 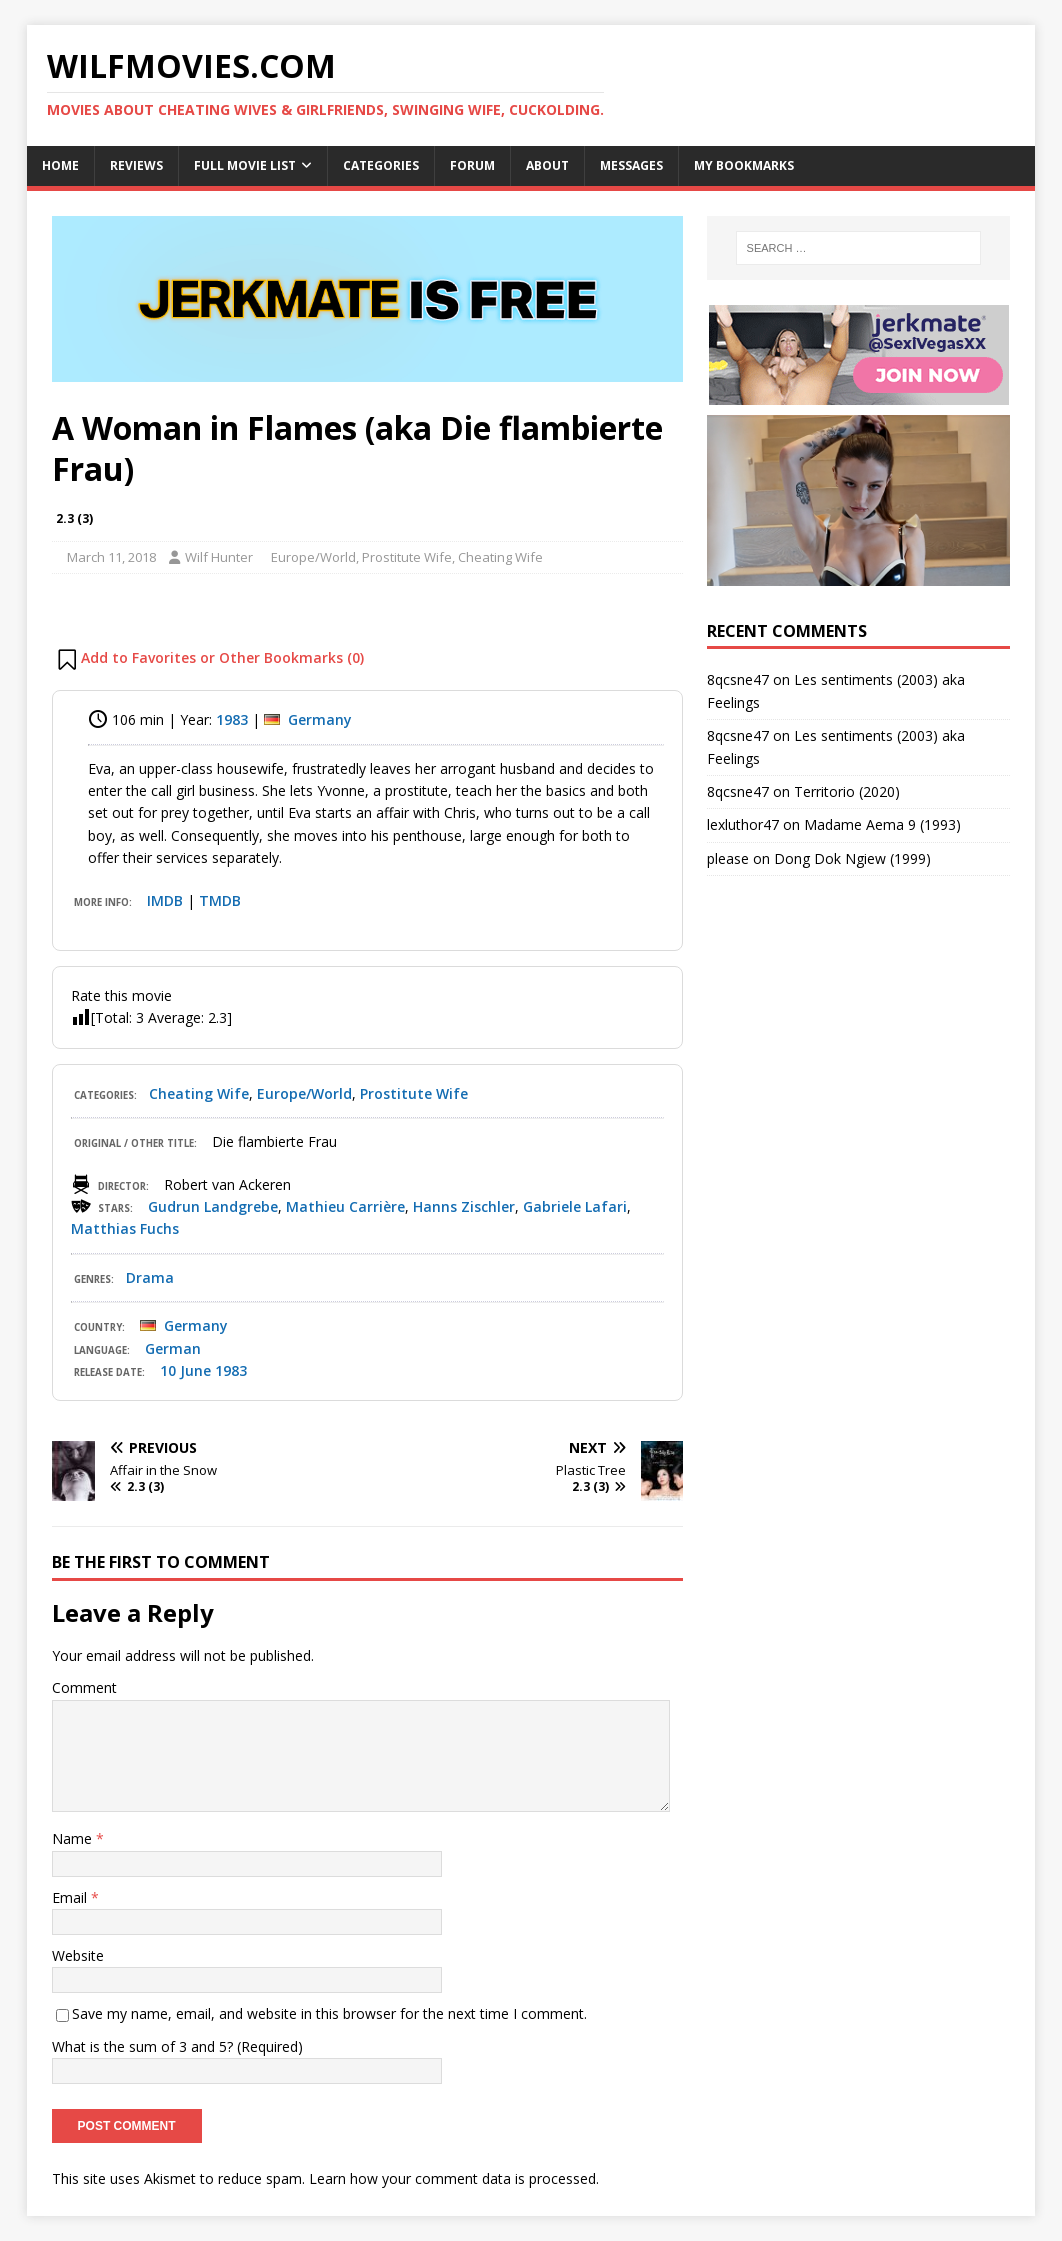 What do you see at coordinates (882, 824) in the screenshot?
I see `Madame Aema 9 (1993)` at bounding box center [882, 824].